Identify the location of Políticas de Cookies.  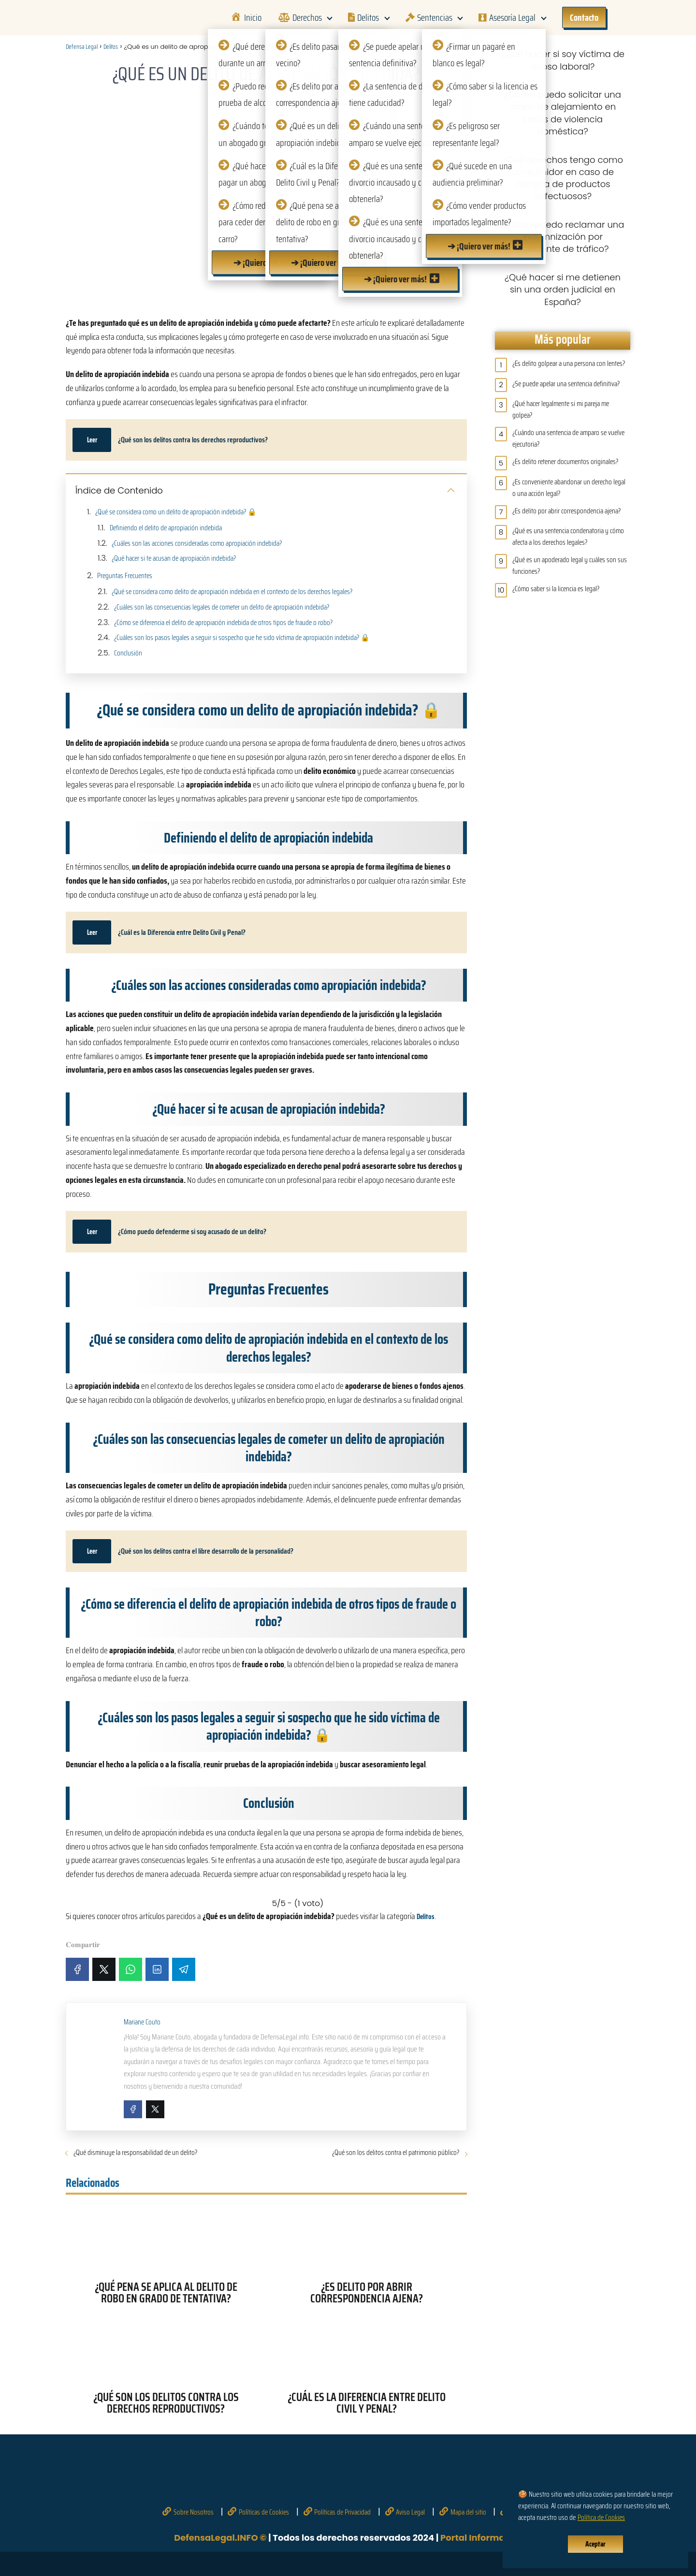
(264, 2512).